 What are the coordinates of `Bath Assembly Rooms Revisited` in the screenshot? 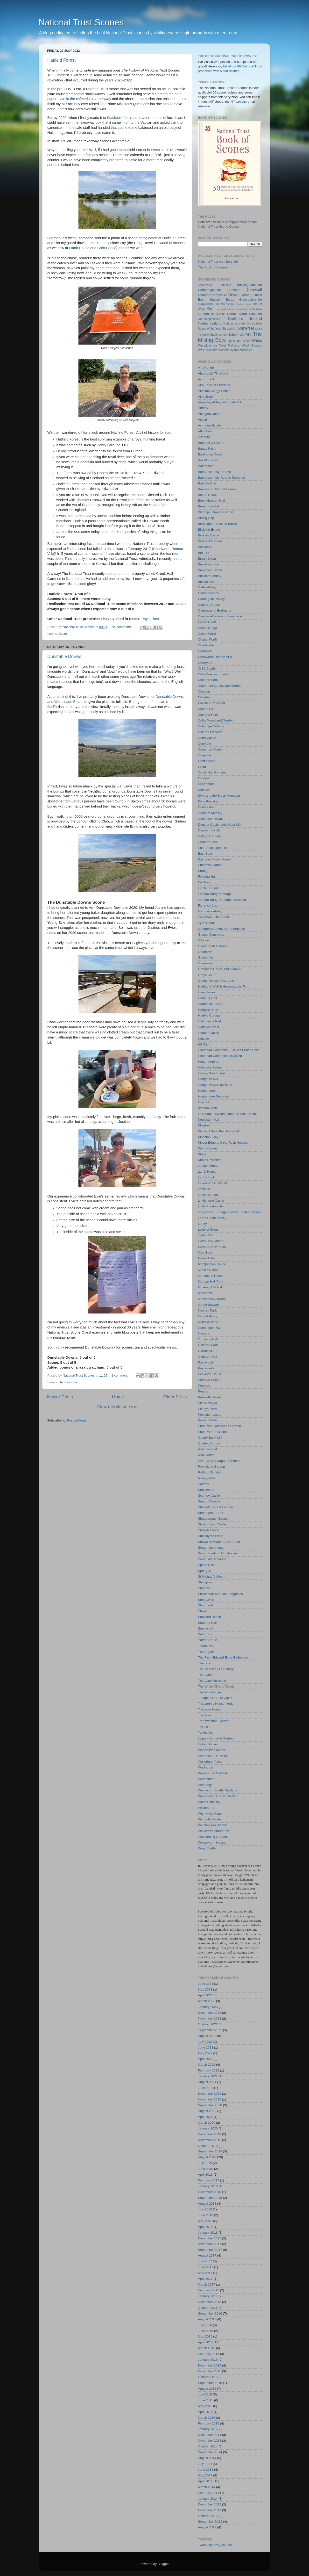 It's located at (221, 477).